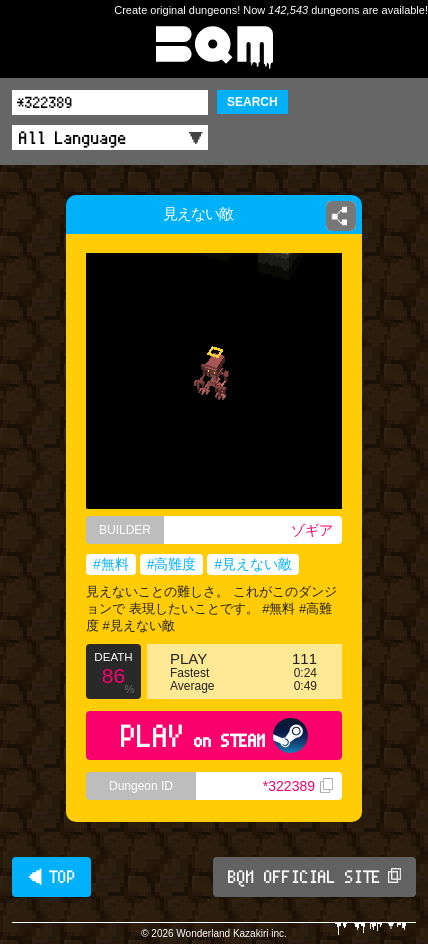  Describe the element at coordinates (214, 735) in the screenshot. I see `PLAY` at that location.